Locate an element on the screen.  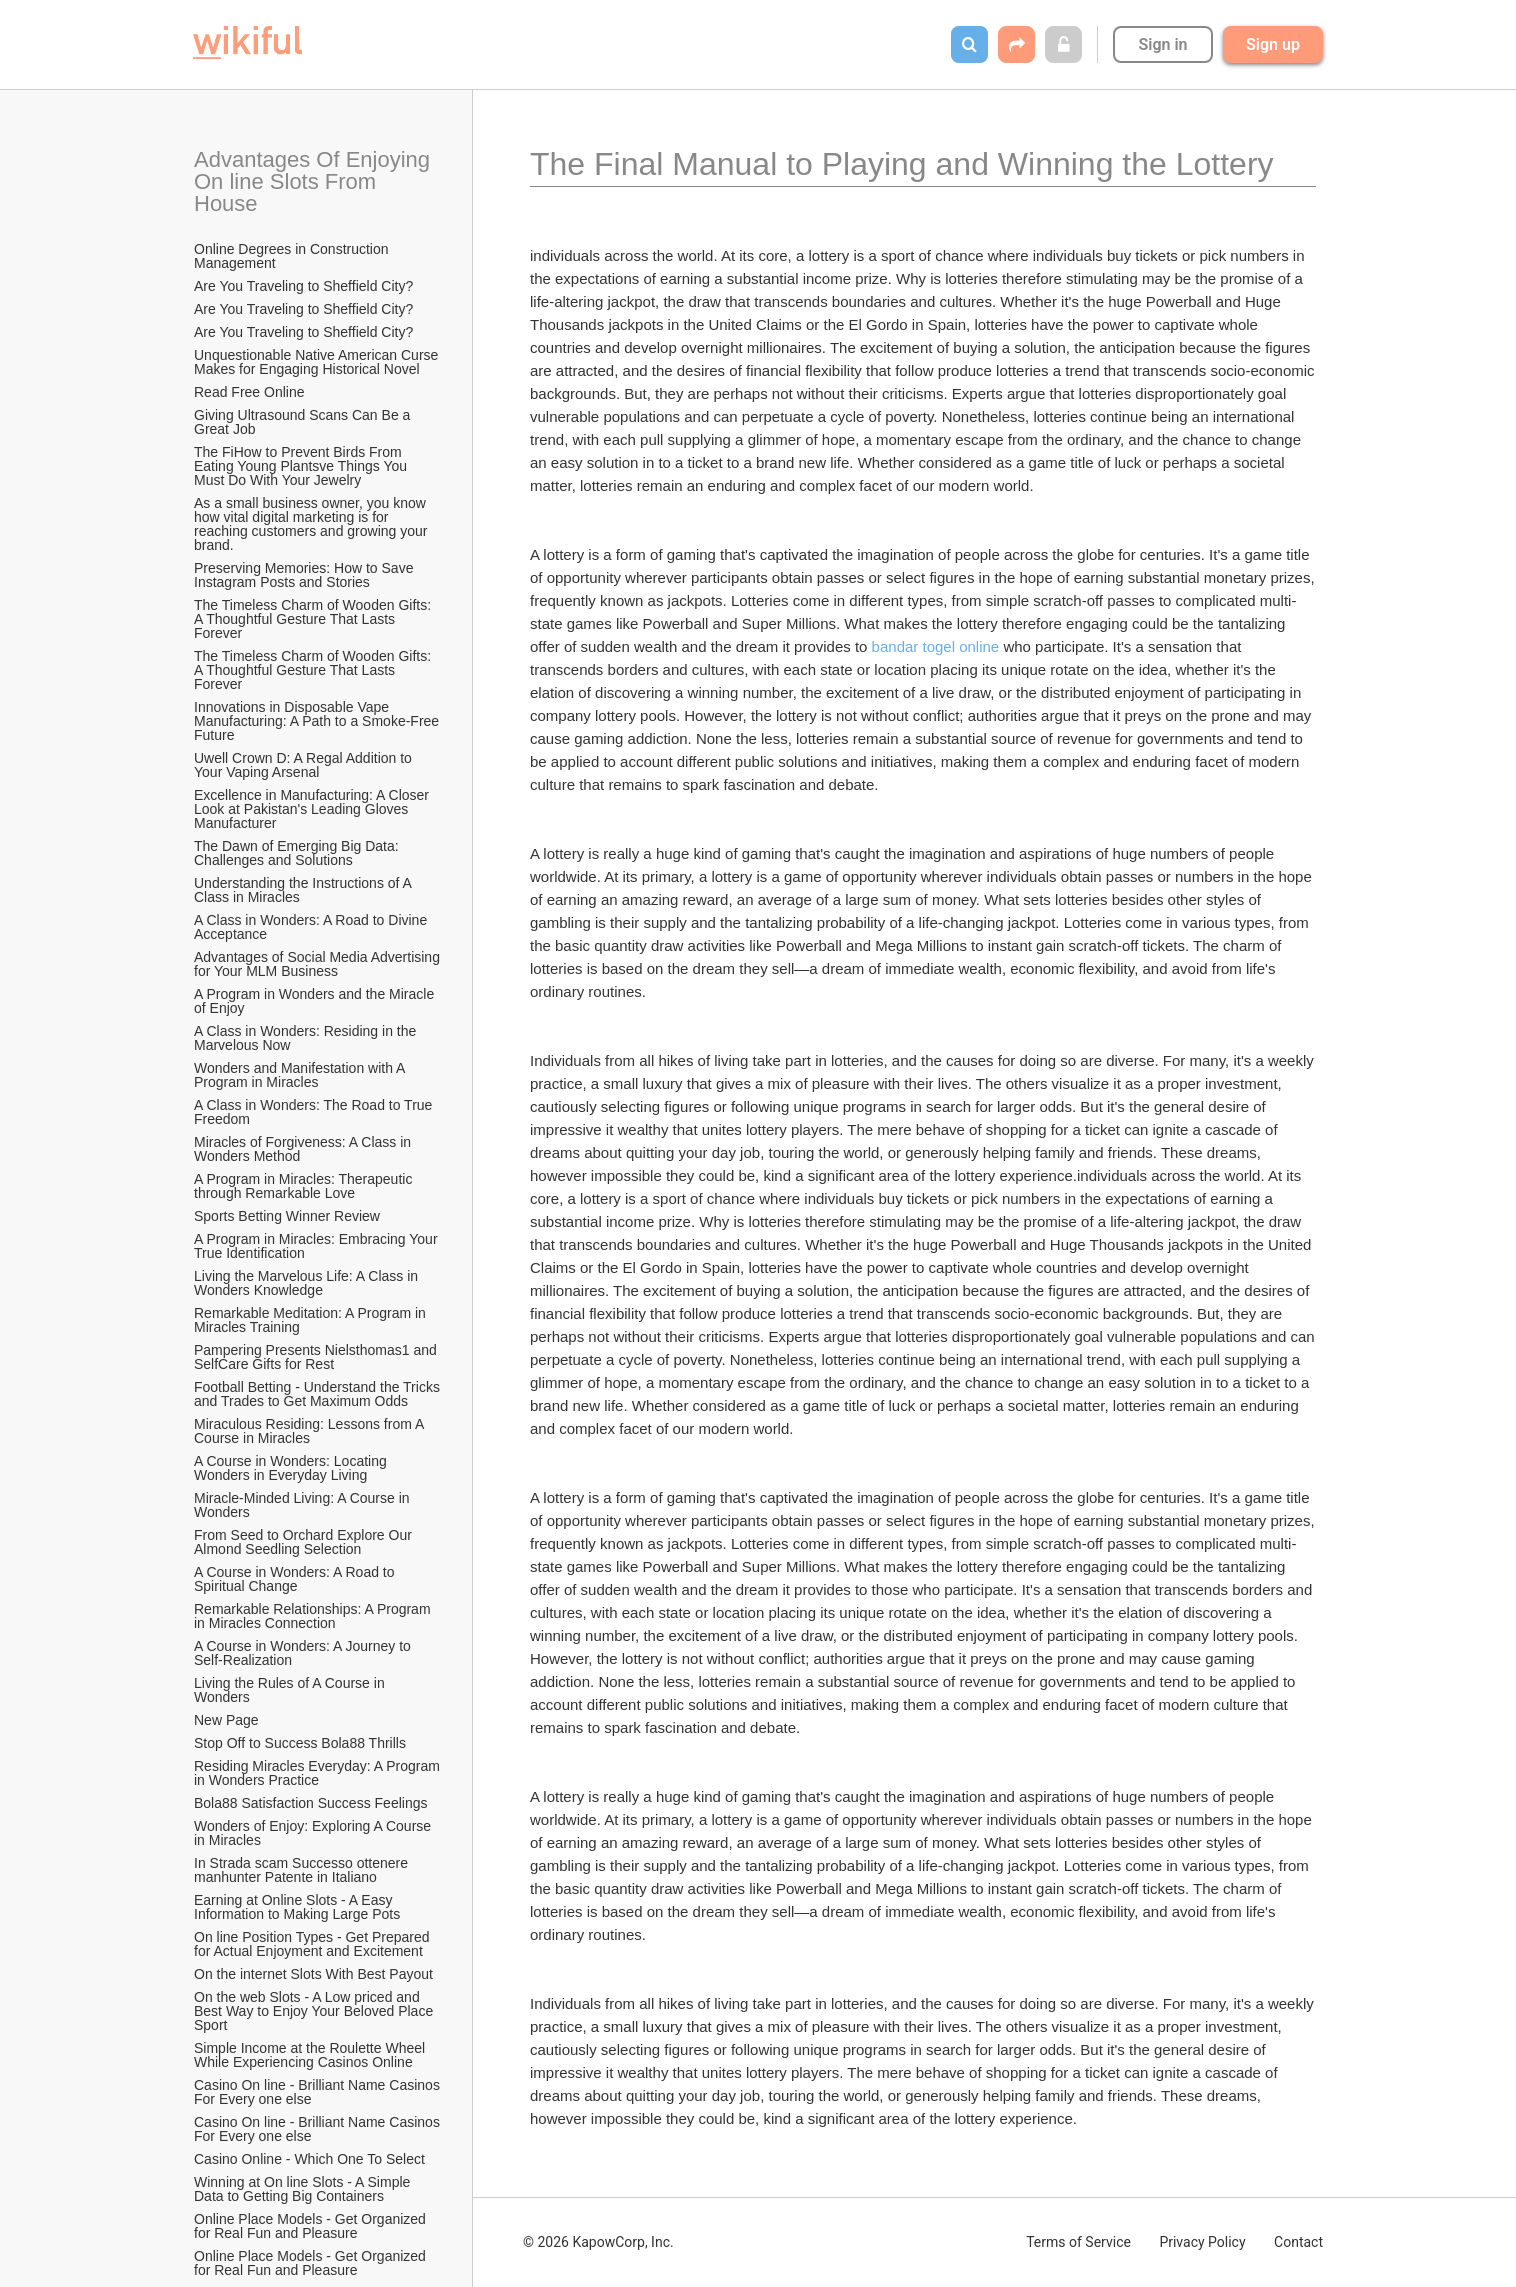
Contact is located at coordinates (1298, 2242).